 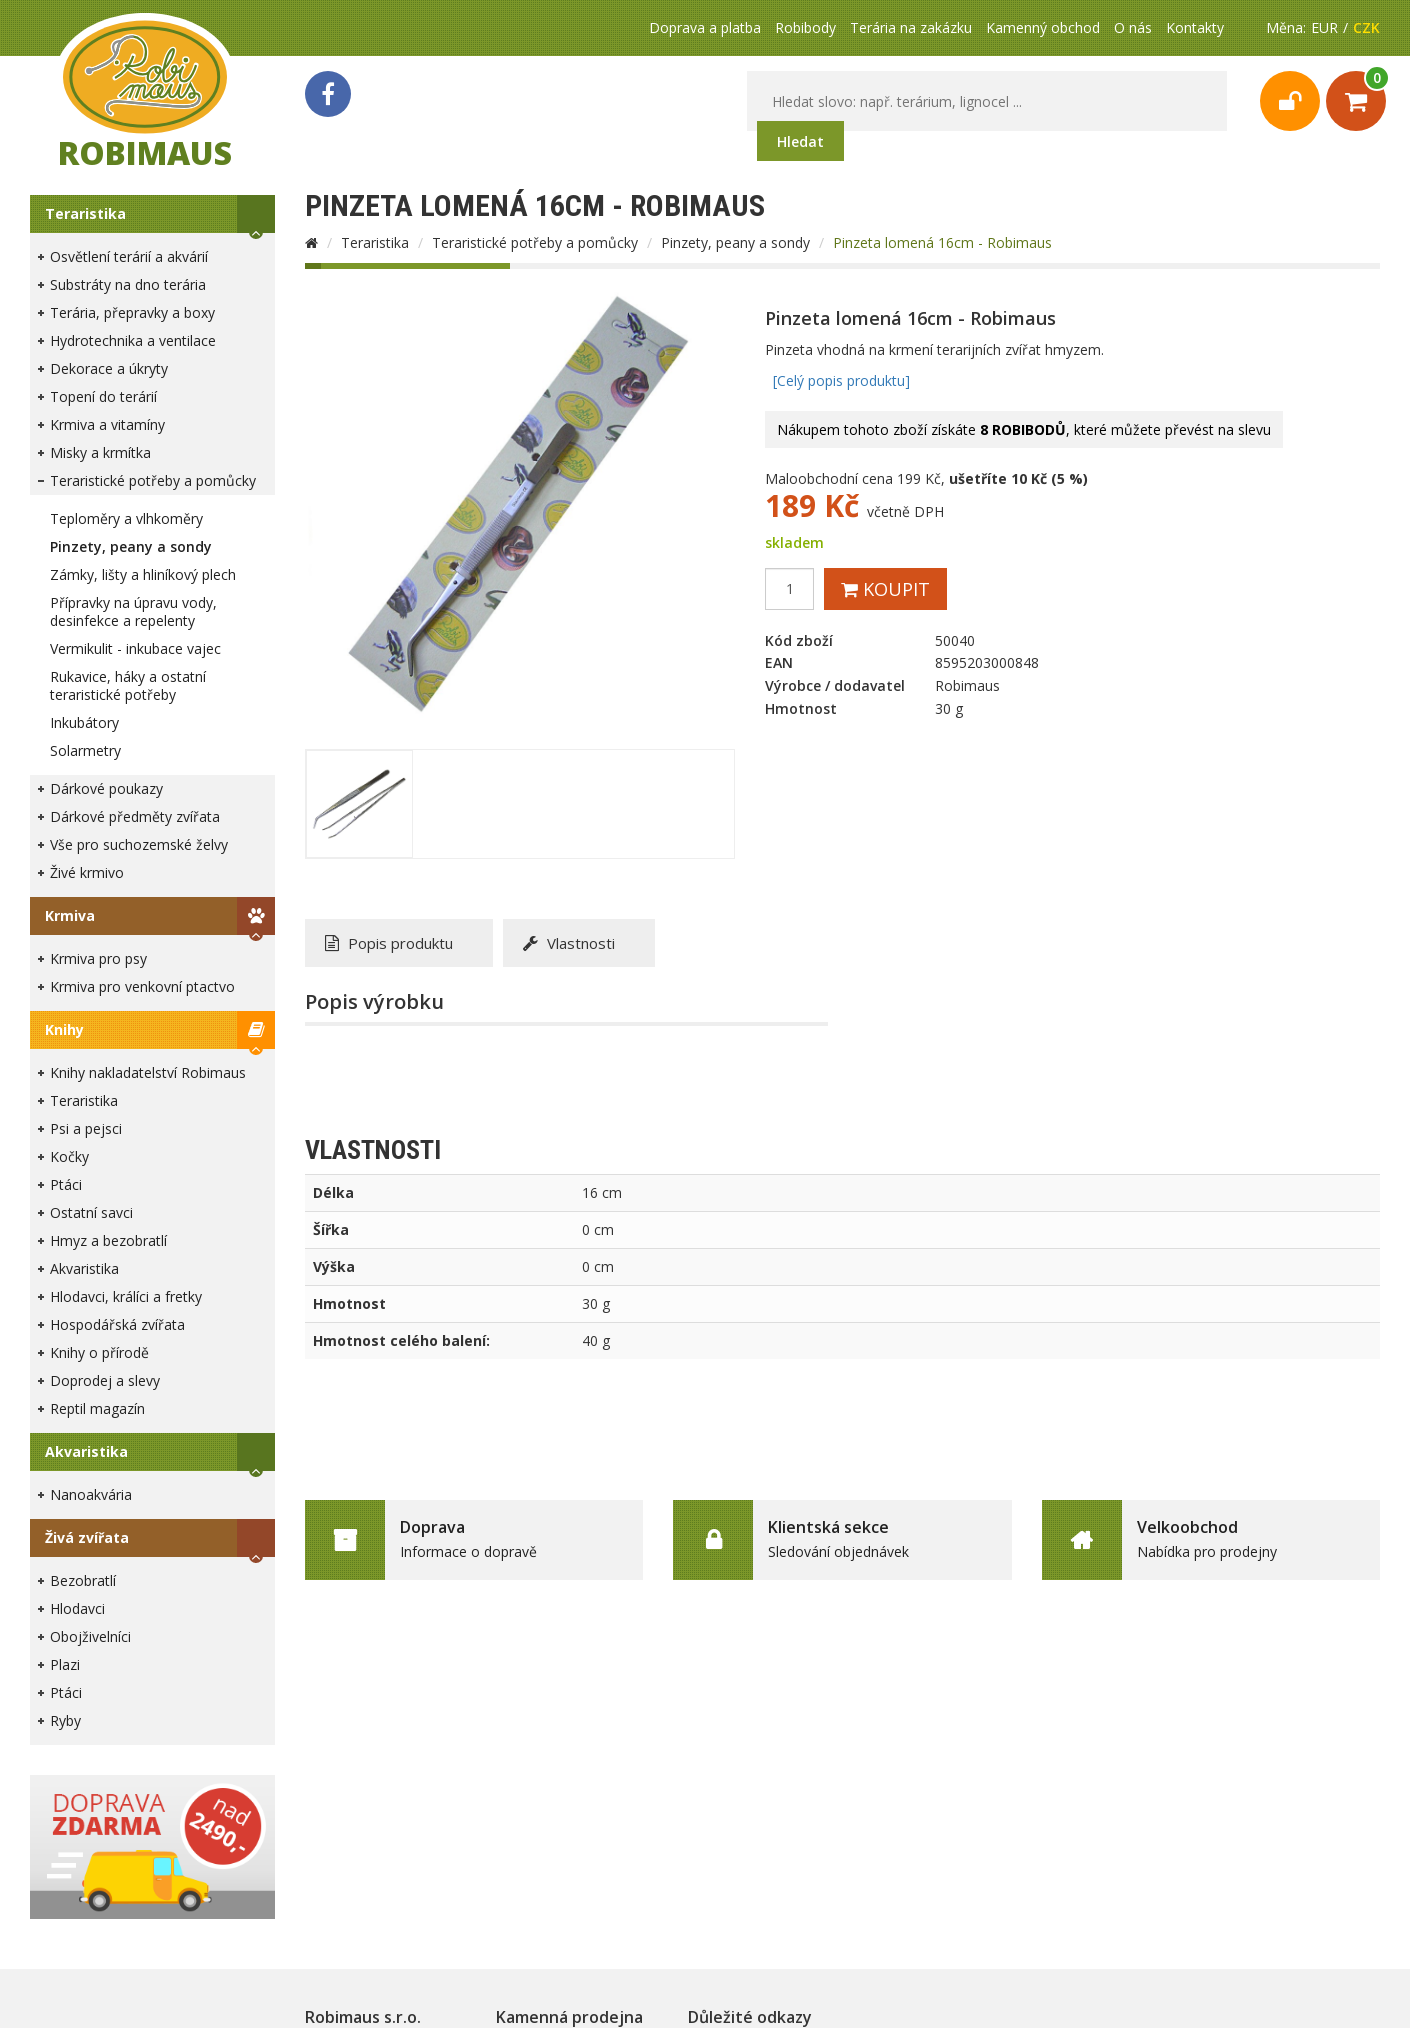 What do you see at coordinates (65, 1664) in the screenshot?
I see `Plazi` at bounding box center [65, 1664].